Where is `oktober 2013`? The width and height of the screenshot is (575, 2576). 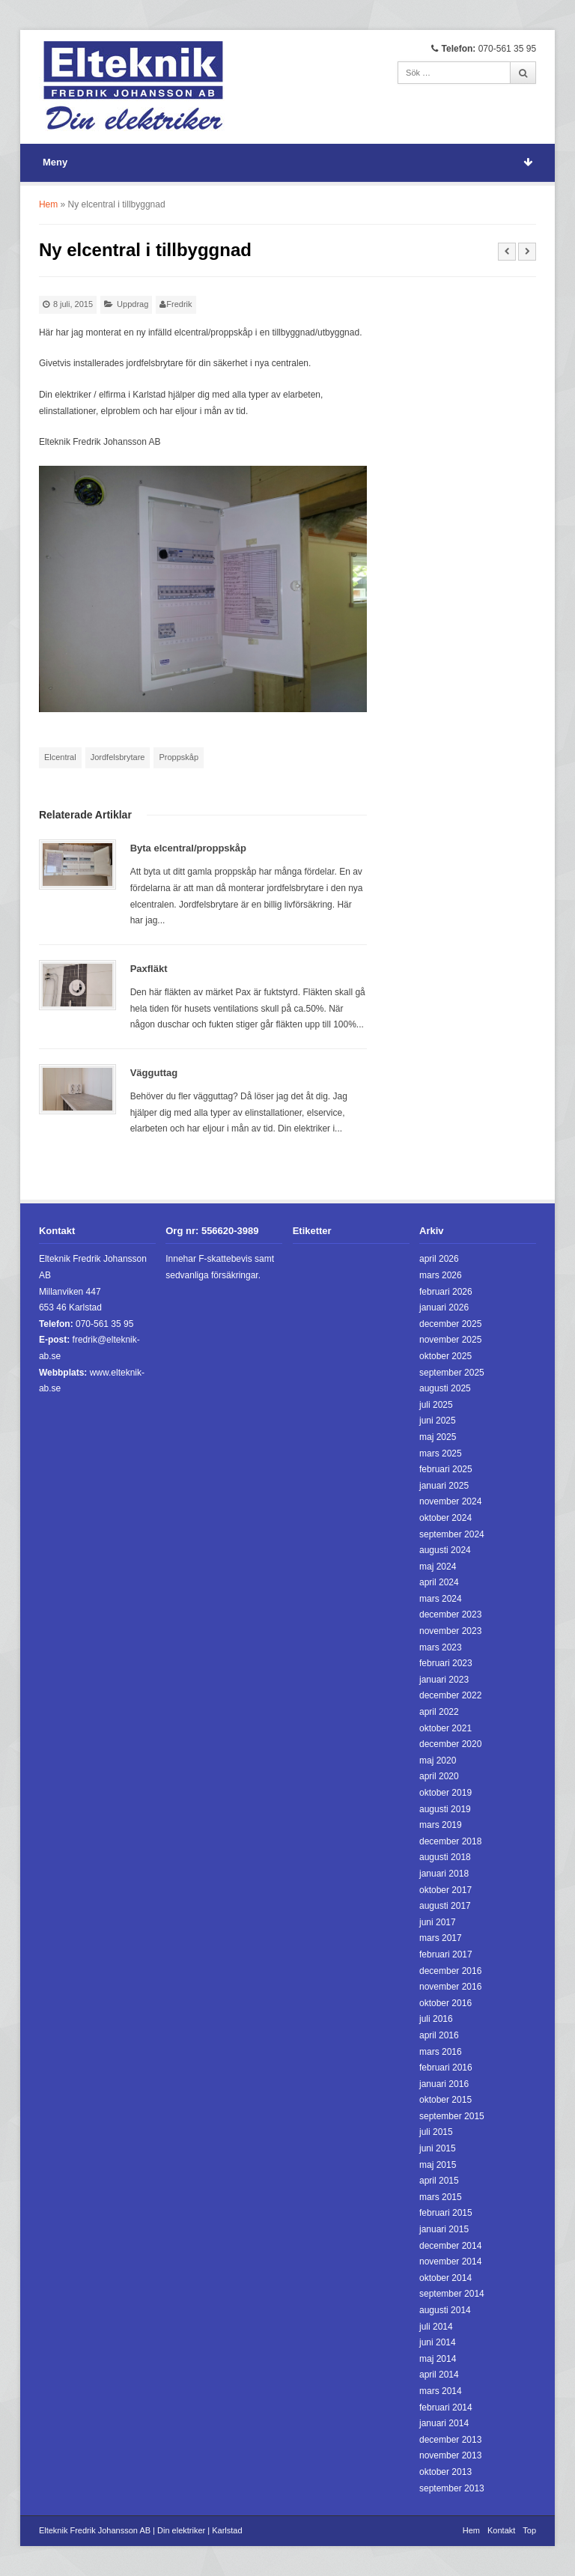 oktober 2013 is located at coordinates (445, 2472).